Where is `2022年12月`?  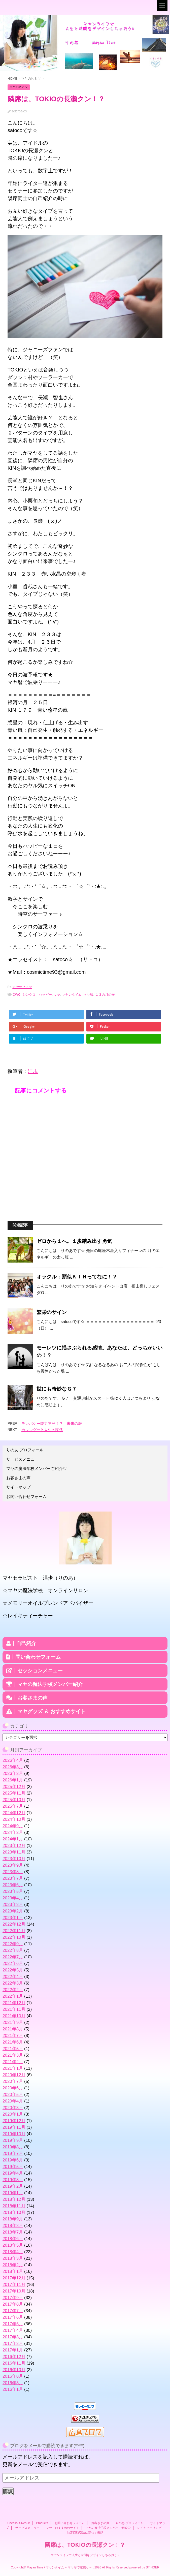
2022年12月 is located at coordinates (14, 1924).